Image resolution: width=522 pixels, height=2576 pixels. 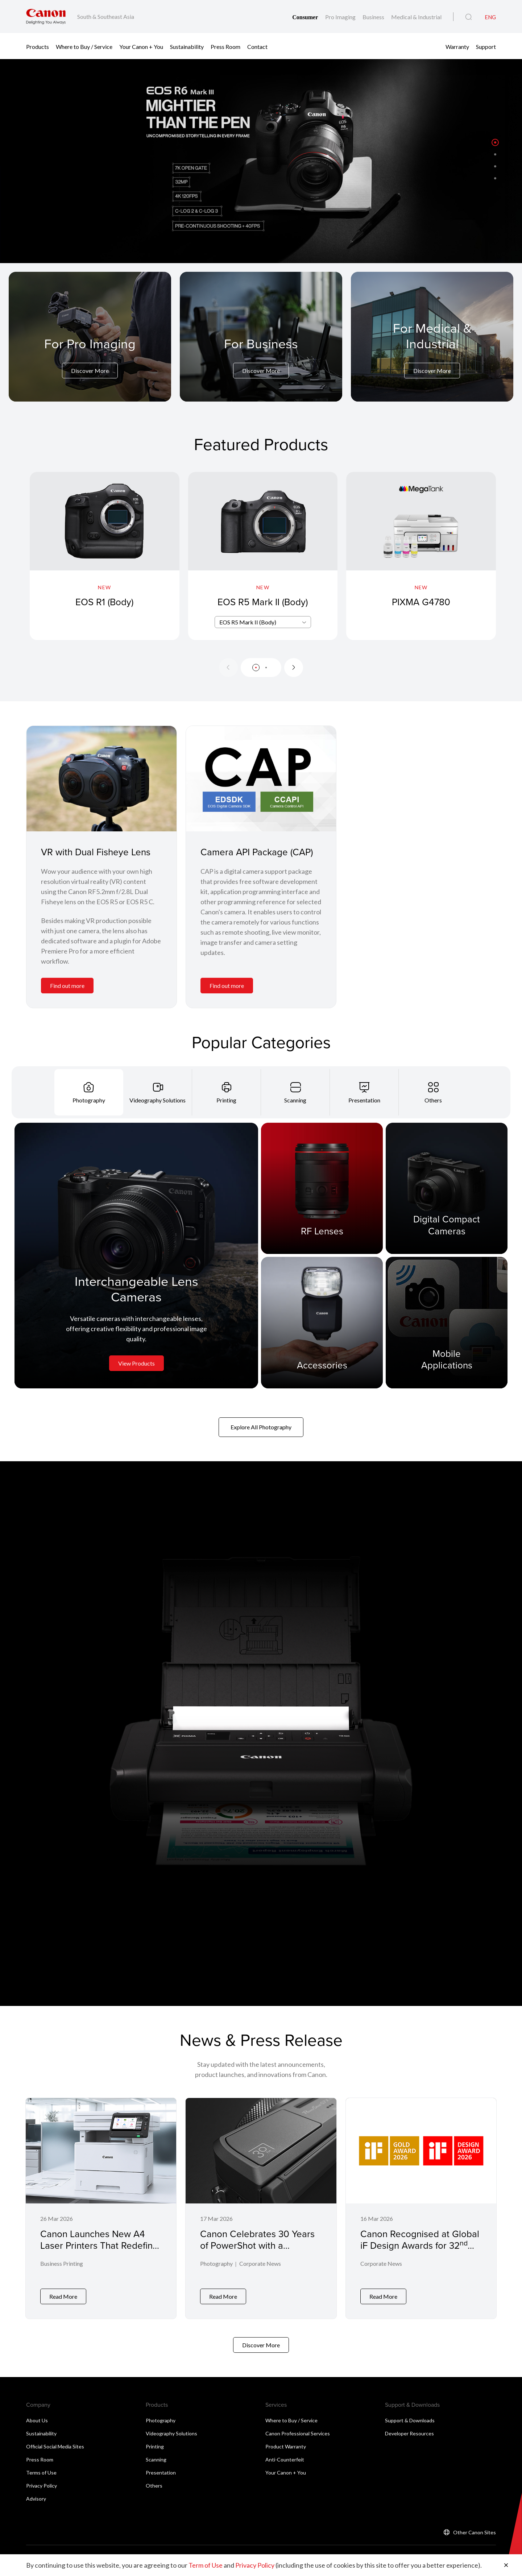 I want to click on EOS R5 Mark II (Body) [textbox], so click(x=247, y=622).